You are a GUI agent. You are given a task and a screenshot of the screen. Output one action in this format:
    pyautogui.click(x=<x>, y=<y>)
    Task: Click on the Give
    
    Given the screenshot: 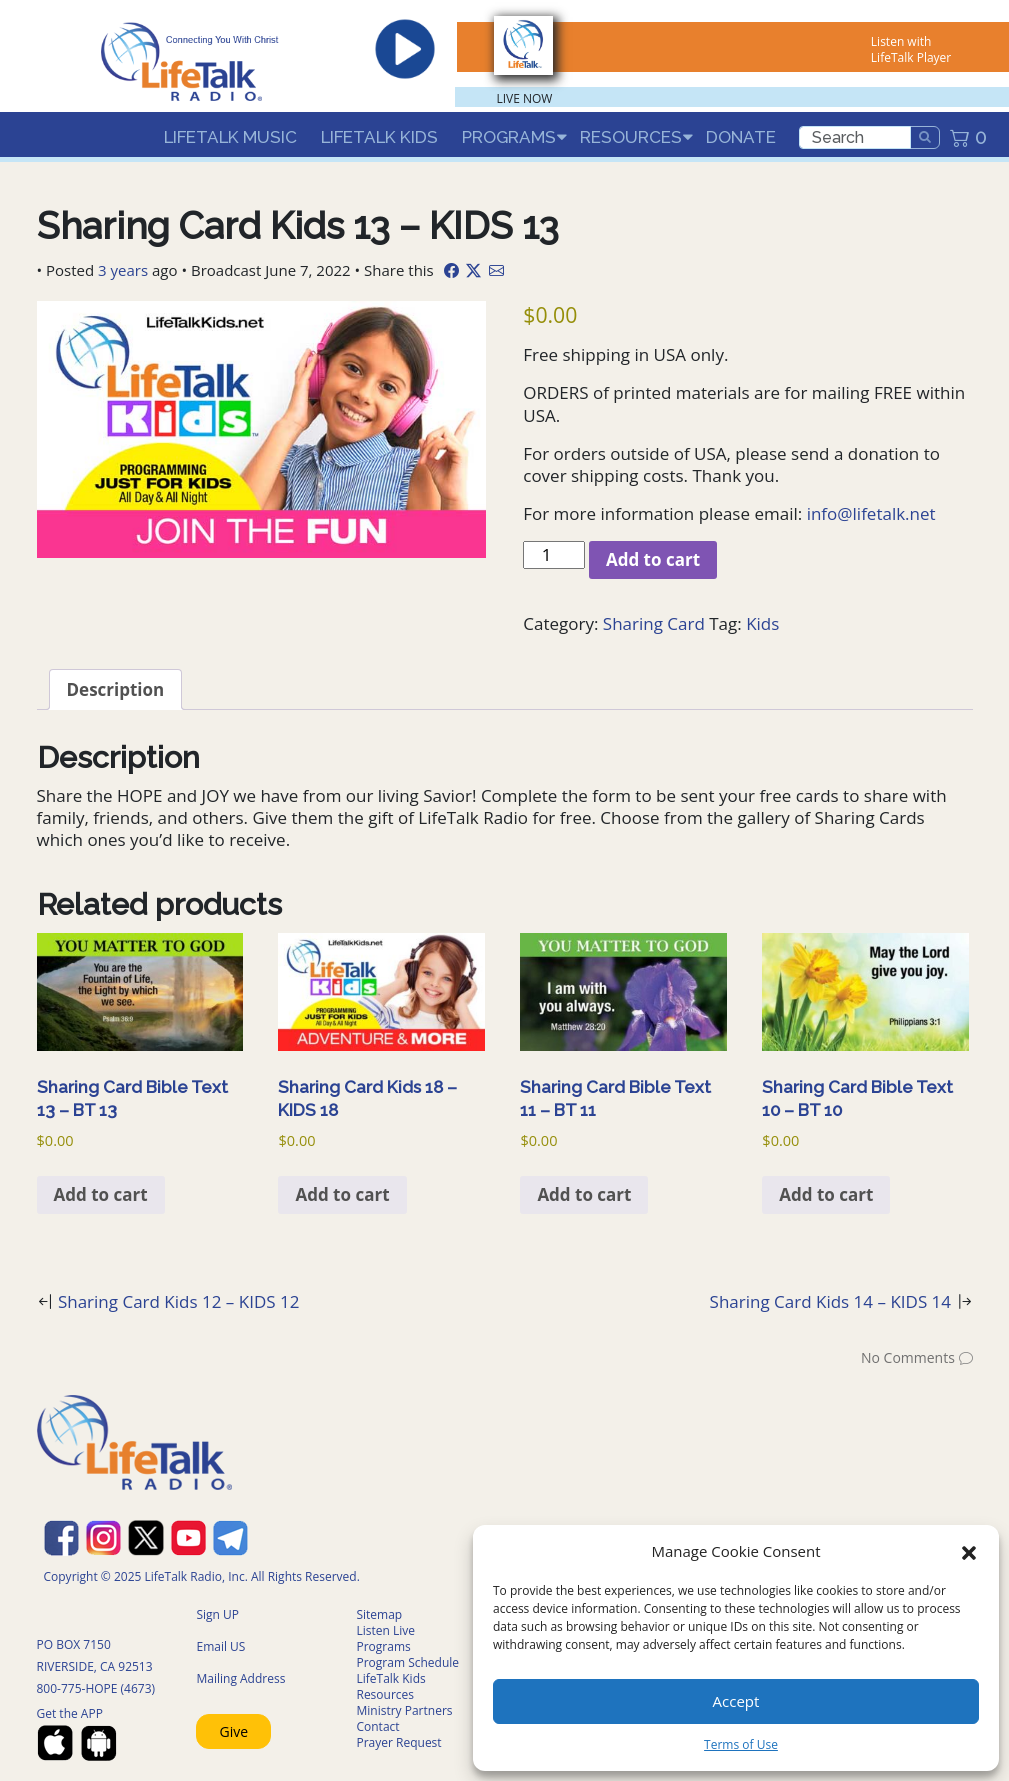 What is the action you would take?
    pyautogui.click(x=234, y=1731)
    